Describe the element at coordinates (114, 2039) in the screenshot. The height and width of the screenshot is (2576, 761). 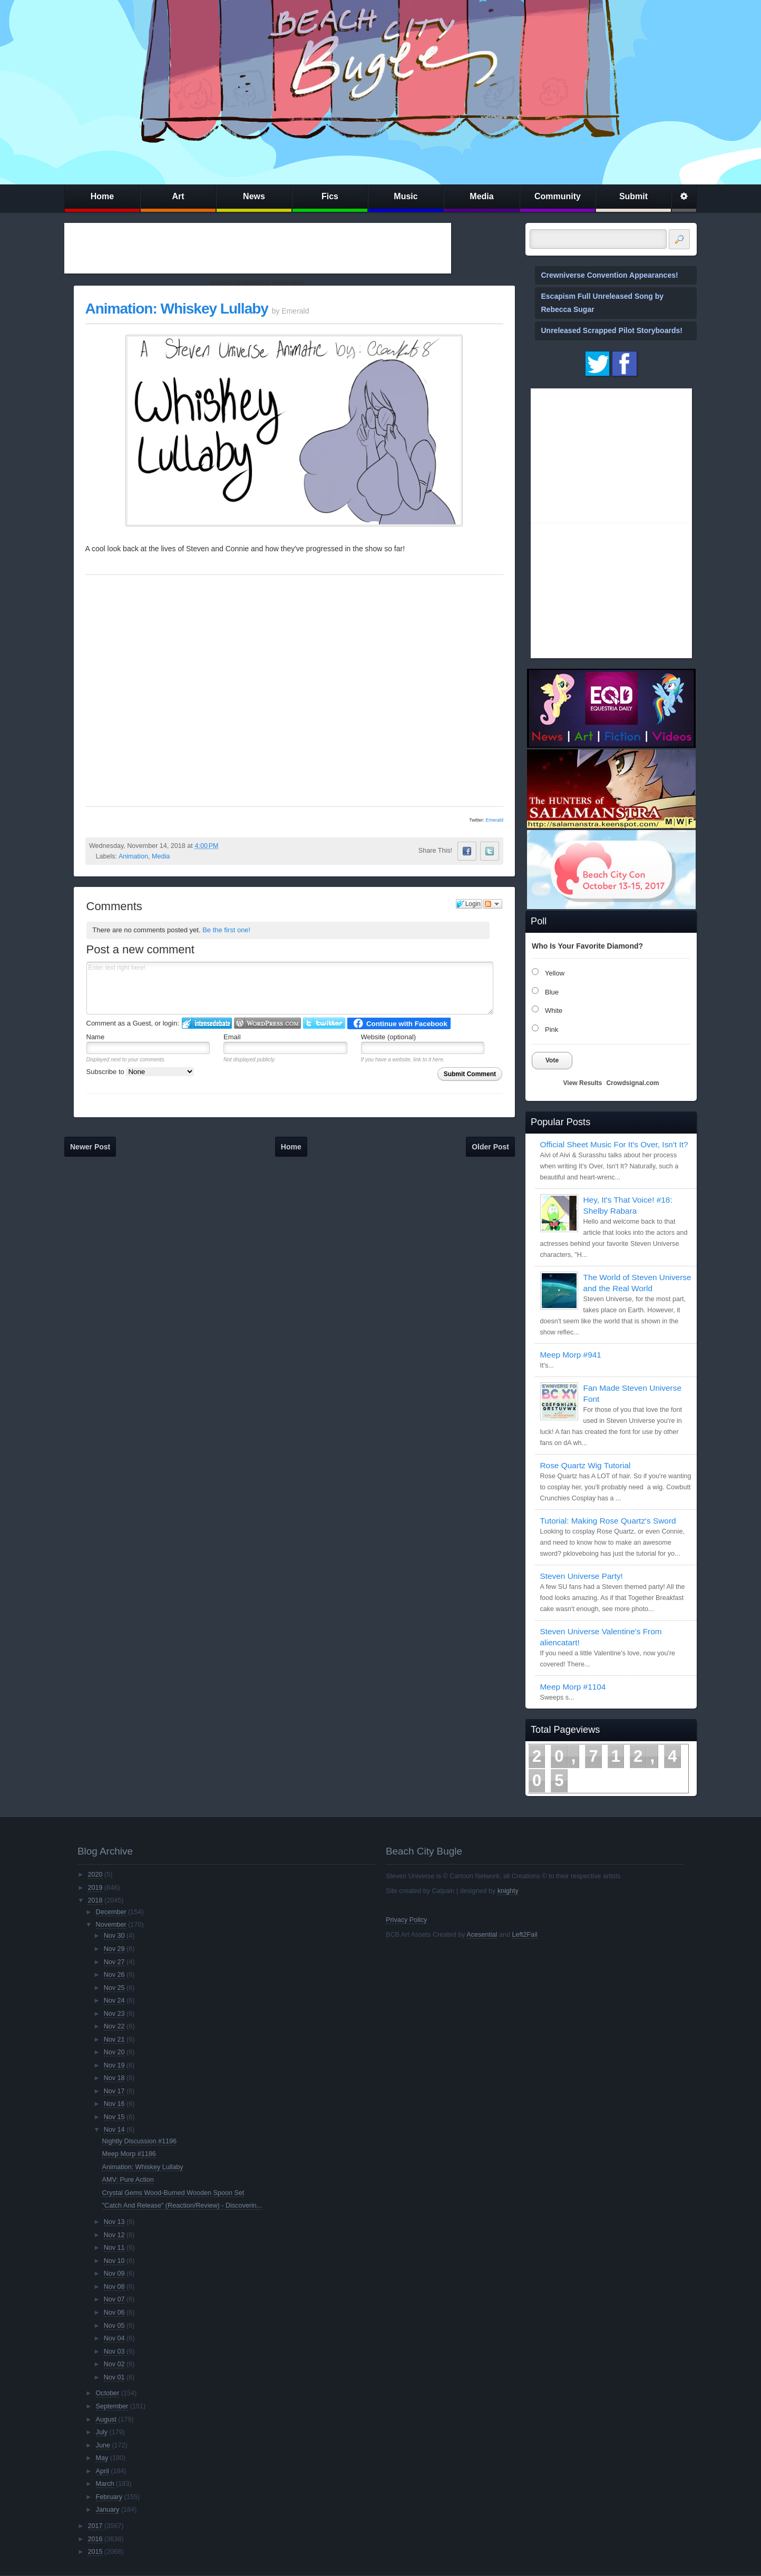
I see `Nov 21` at that location.